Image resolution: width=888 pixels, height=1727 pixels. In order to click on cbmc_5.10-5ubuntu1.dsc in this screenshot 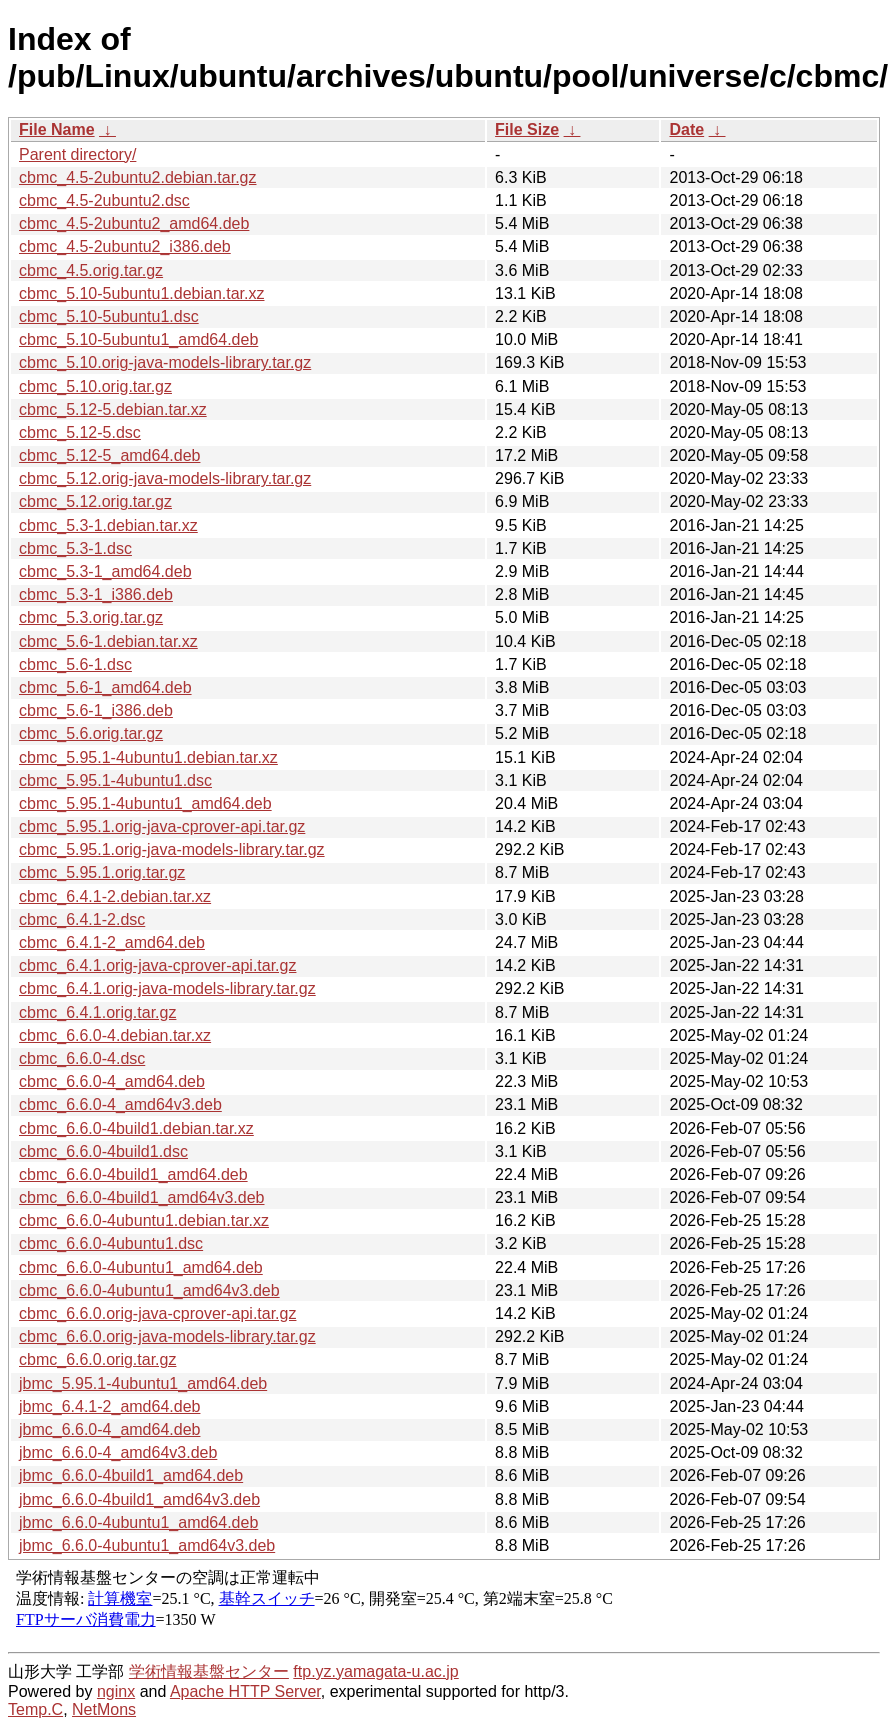, I will do `click(109, 316)`.